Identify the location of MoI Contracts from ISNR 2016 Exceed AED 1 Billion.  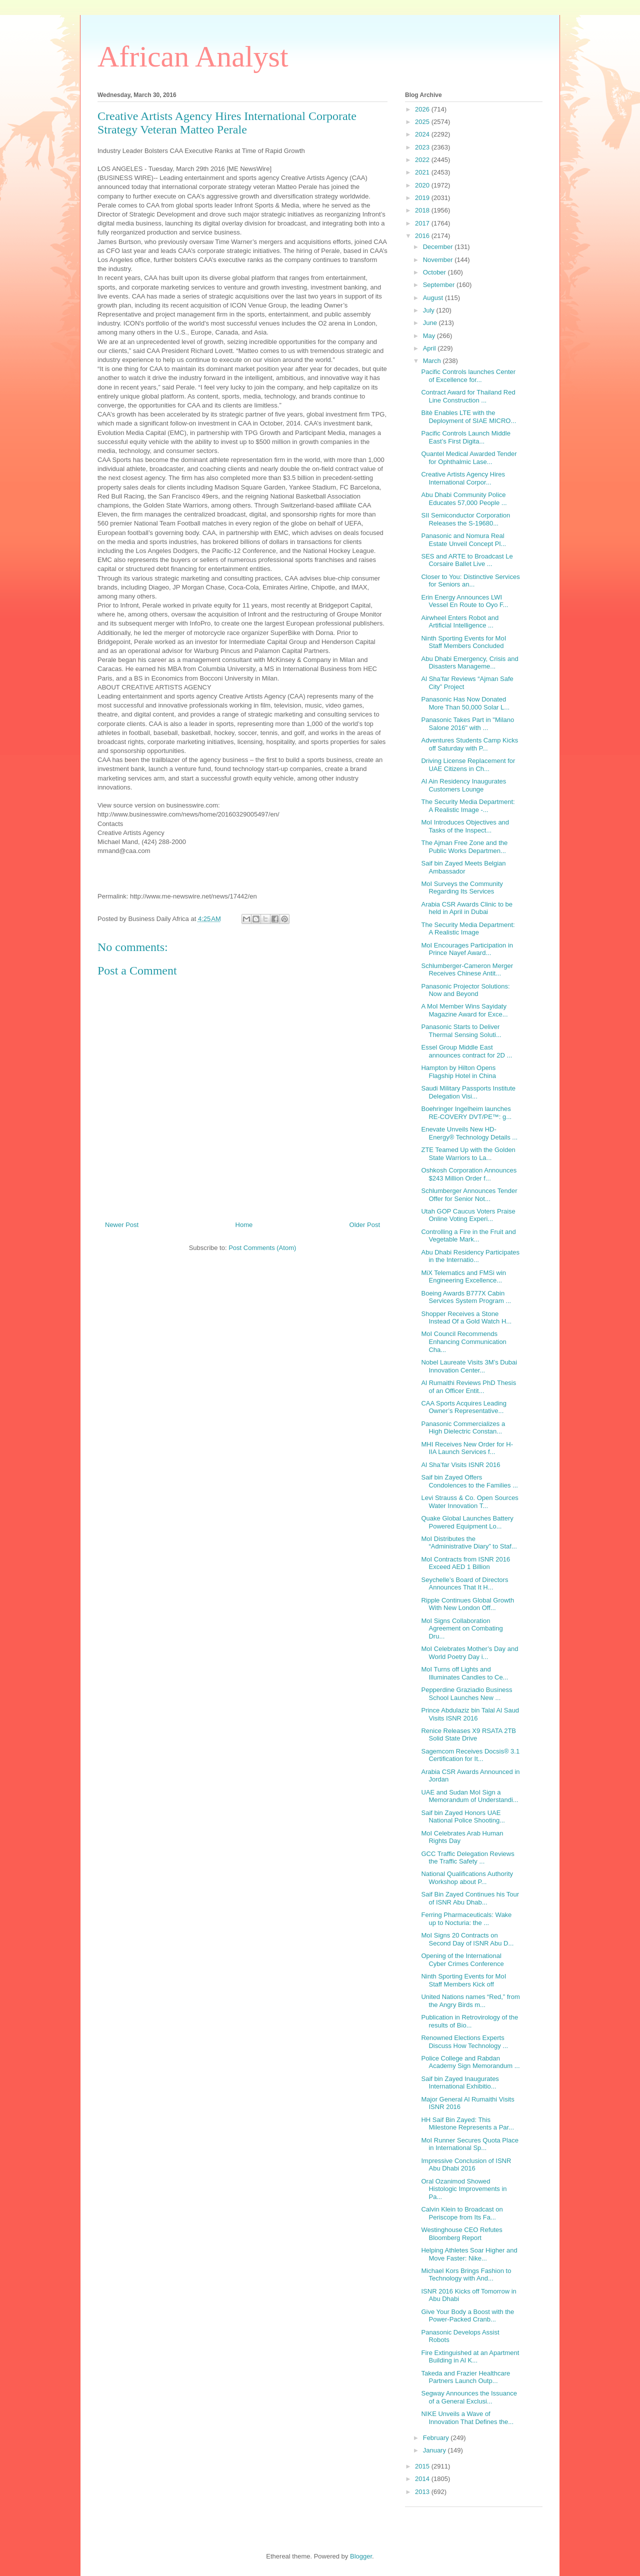
(465, 1563).